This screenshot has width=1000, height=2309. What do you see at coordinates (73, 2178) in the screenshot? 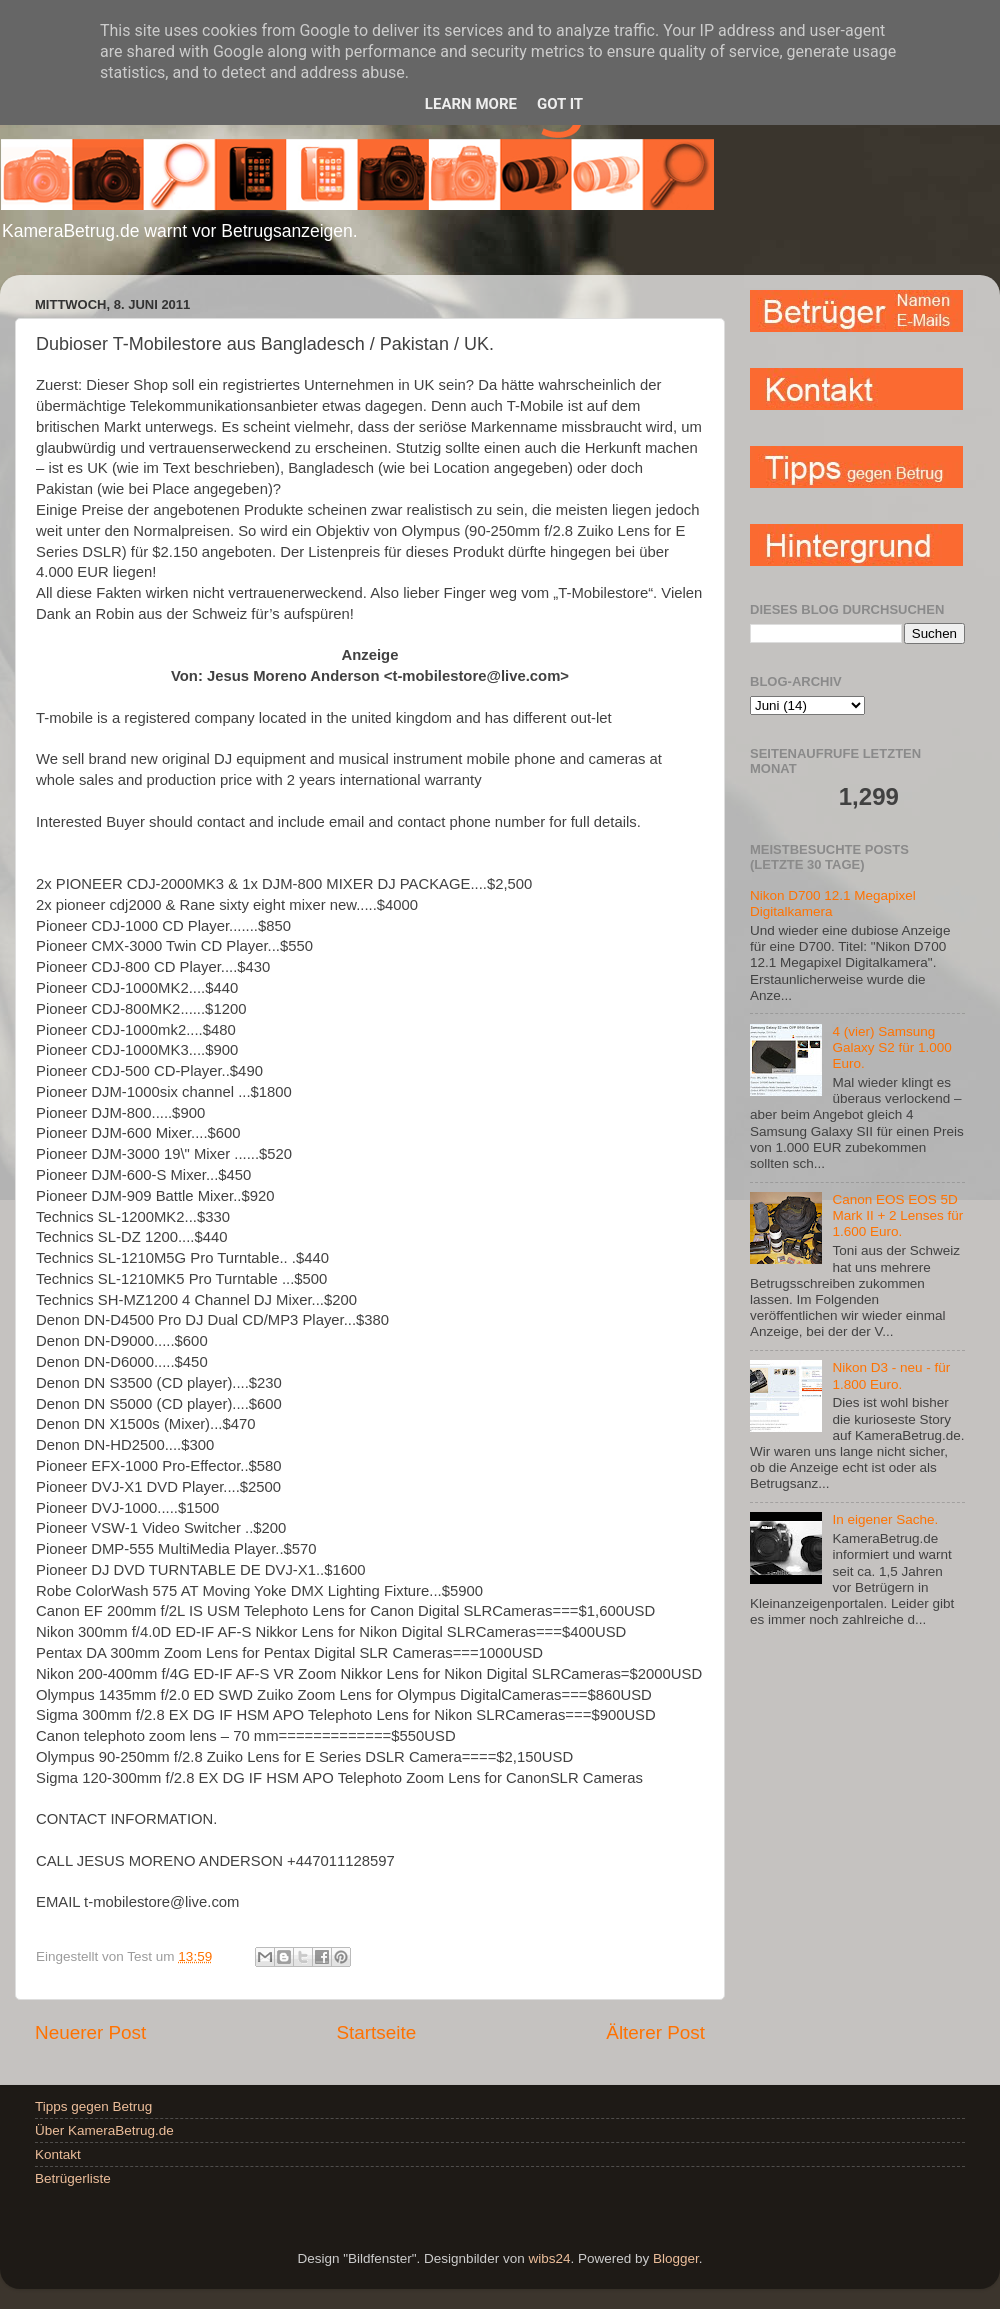
I see `Betrügerliste` at bounding box center [73, 2178].